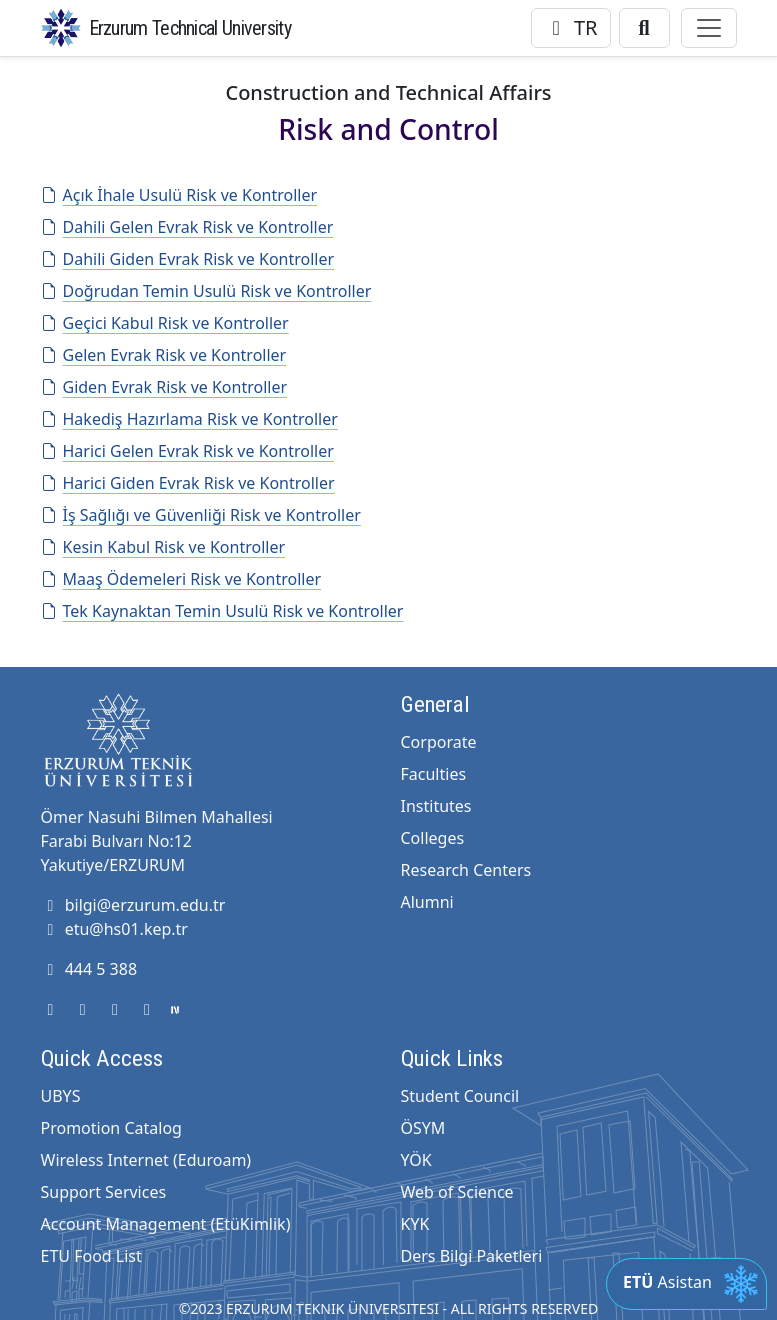  I want to click on Kesin Kabul Risk ve Kontroller, so click(163, 547).